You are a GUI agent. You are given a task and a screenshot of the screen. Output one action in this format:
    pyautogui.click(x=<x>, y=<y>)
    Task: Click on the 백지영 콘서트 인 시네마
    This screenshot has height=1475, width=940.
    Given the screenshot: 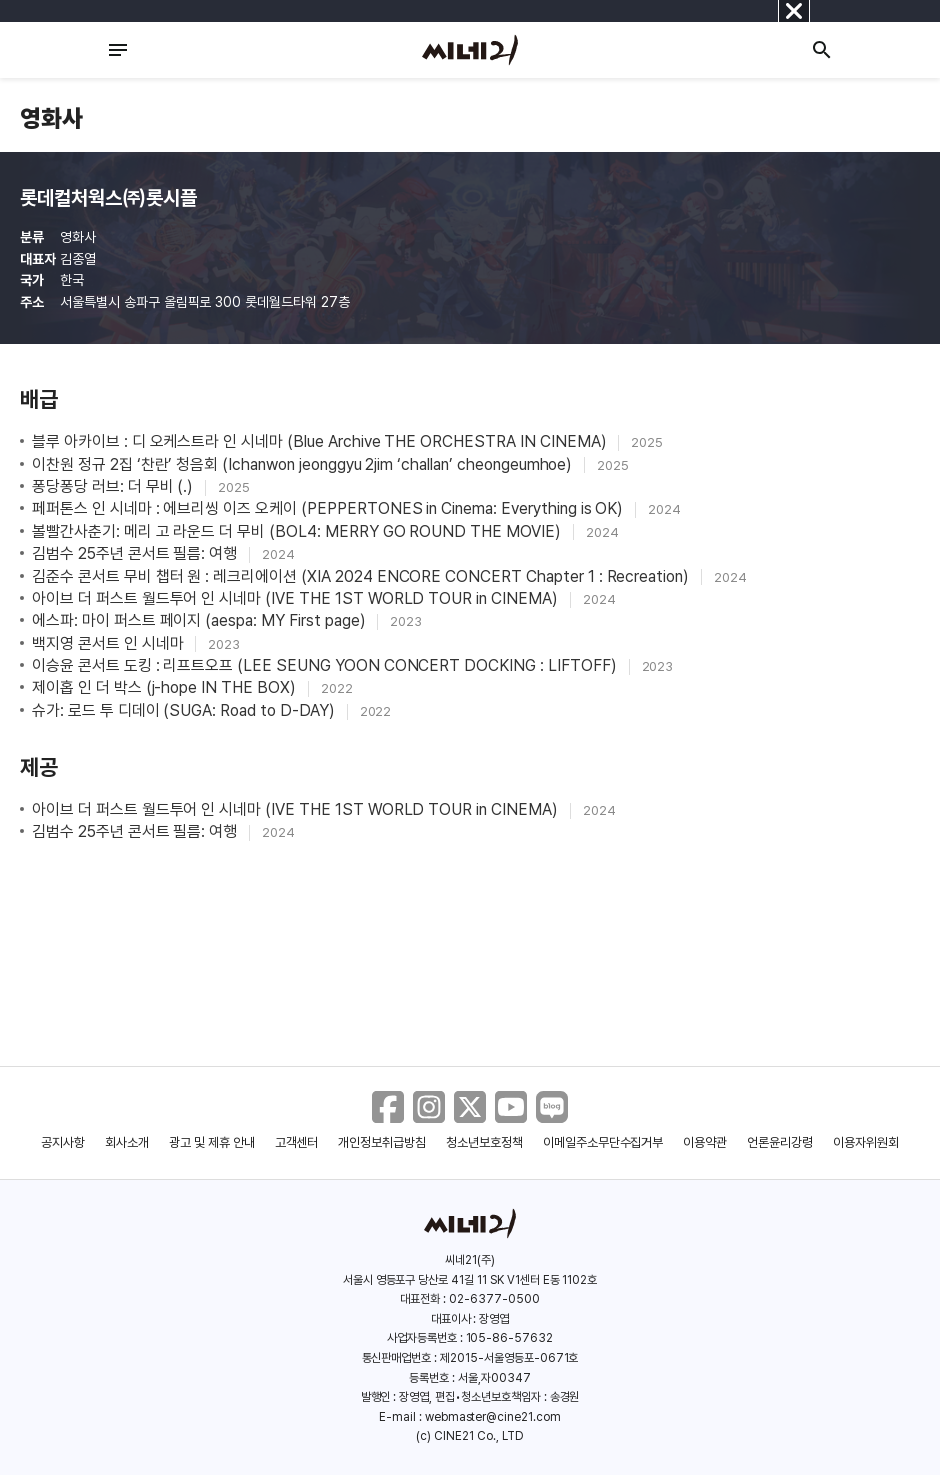 What is the action you would take?
    pyautogui.click(x=109, y=643)
    